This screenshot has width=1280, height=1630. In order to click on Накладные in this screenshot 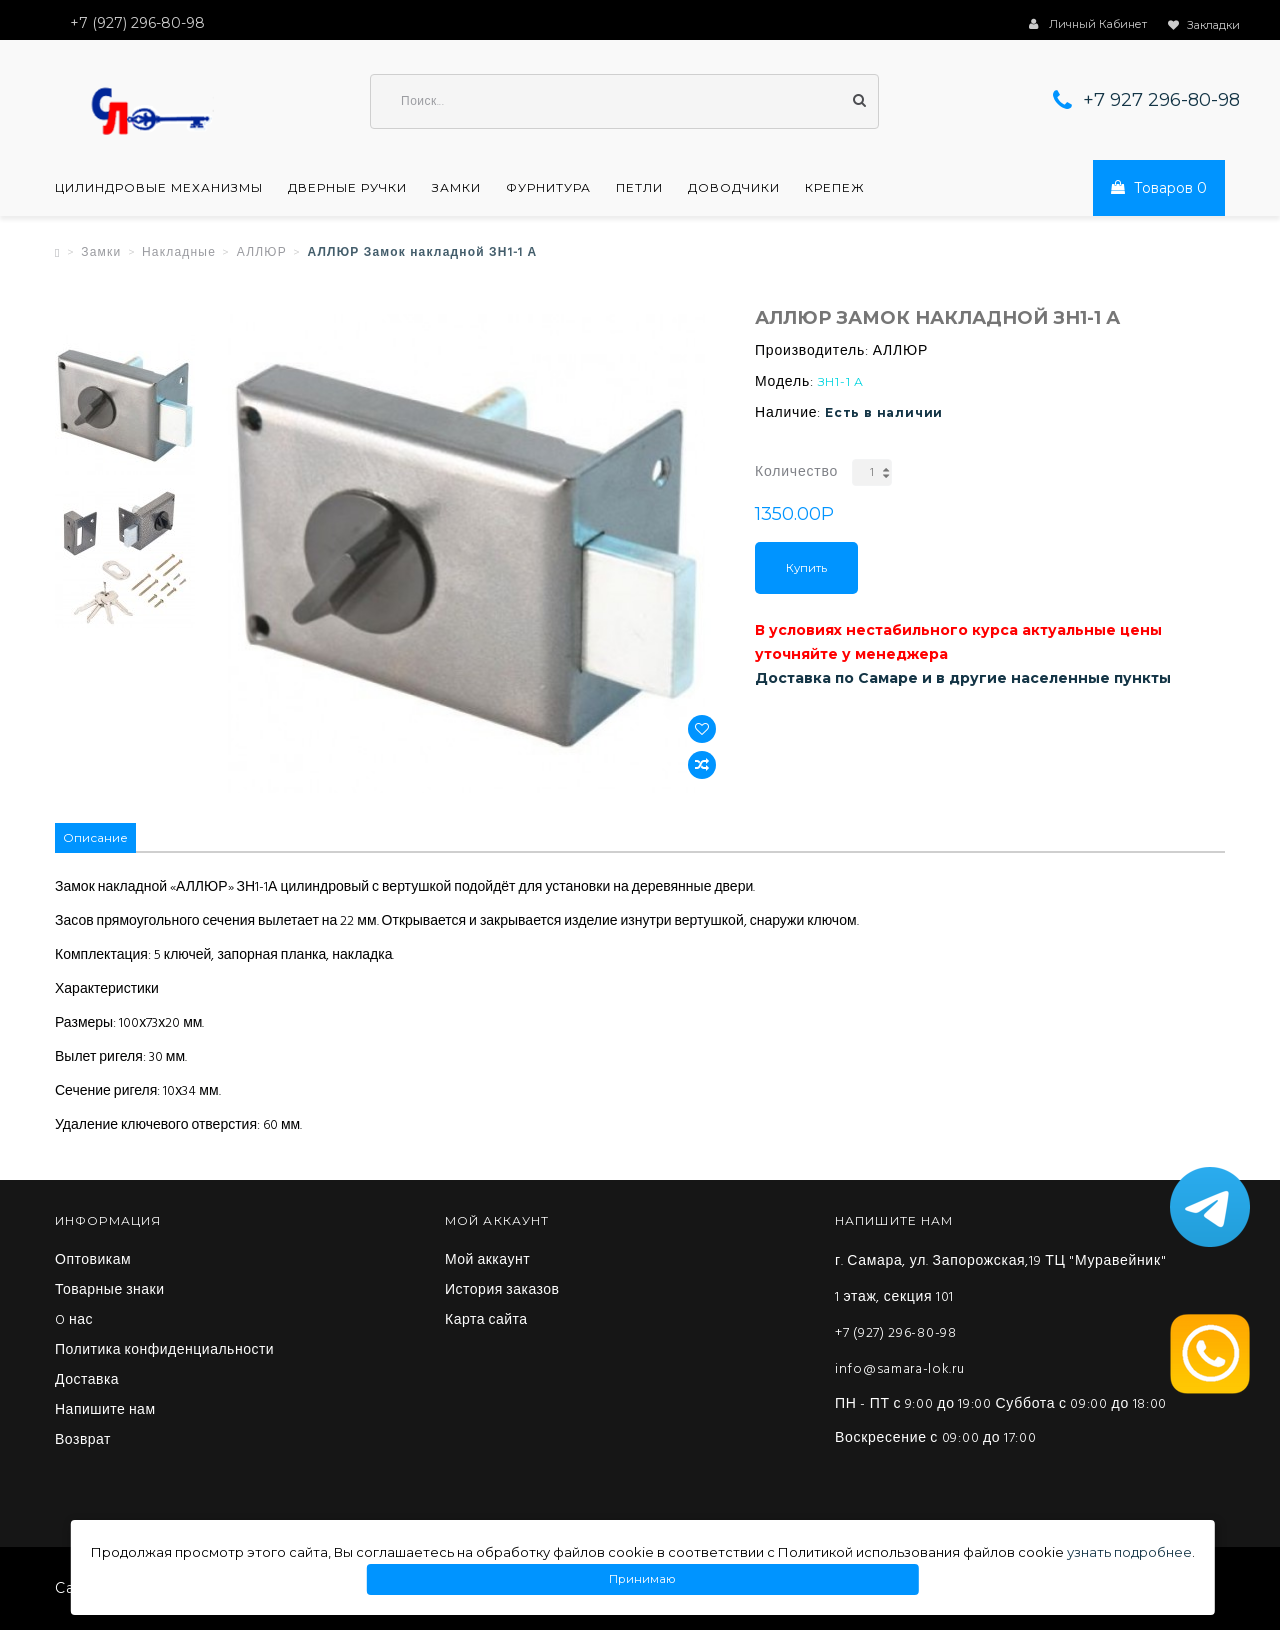, I will do `click(179, 253)`.